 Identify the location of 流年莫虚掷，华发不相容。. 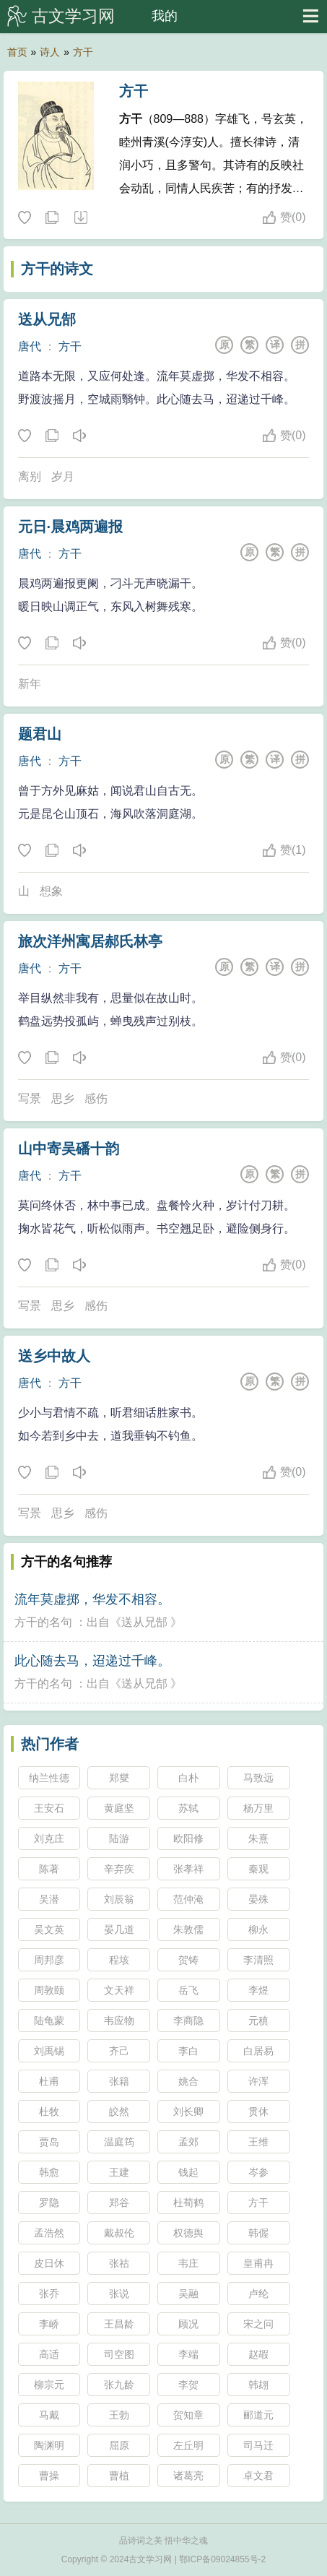
(92, 1599).